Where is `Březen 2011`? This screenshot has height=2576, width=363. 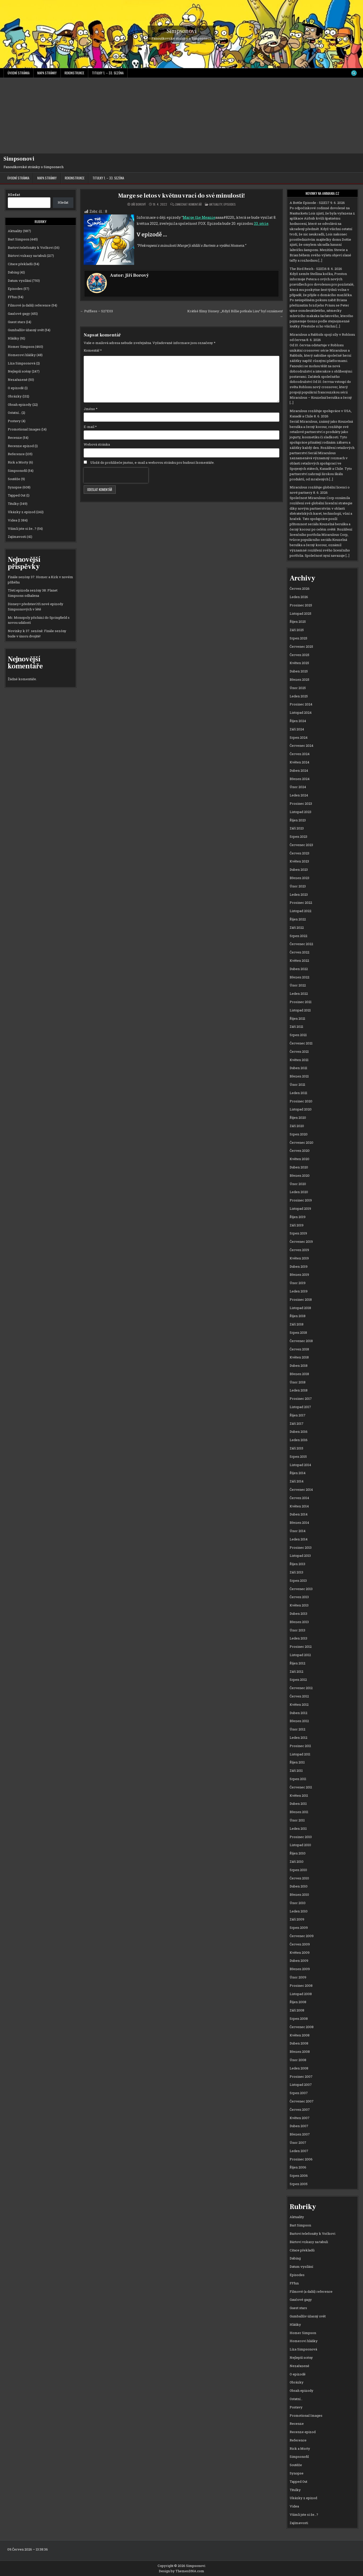
Březen 2011 is located at coordinates (299, 1812).